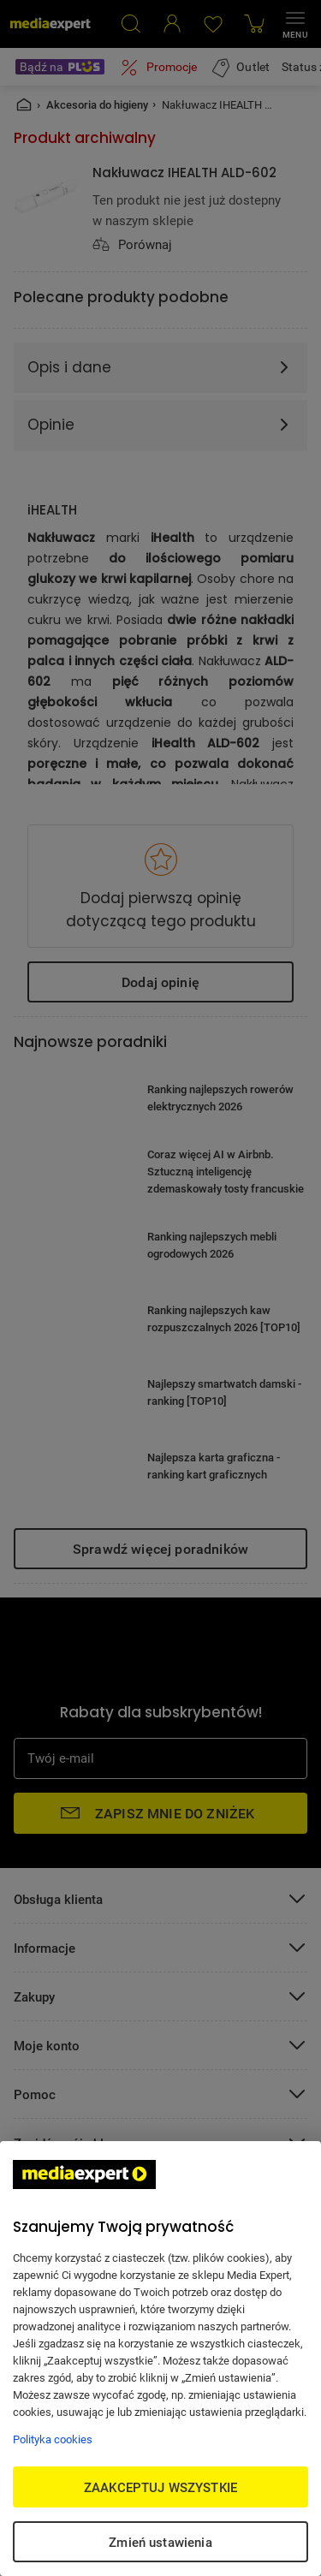  Describe the element at coordinates (52, 2439) in the screenshot. I see `Polityka cookies [Więcej informacji w Polityce cookies, otwiera się w nowym oknie]` at that location.